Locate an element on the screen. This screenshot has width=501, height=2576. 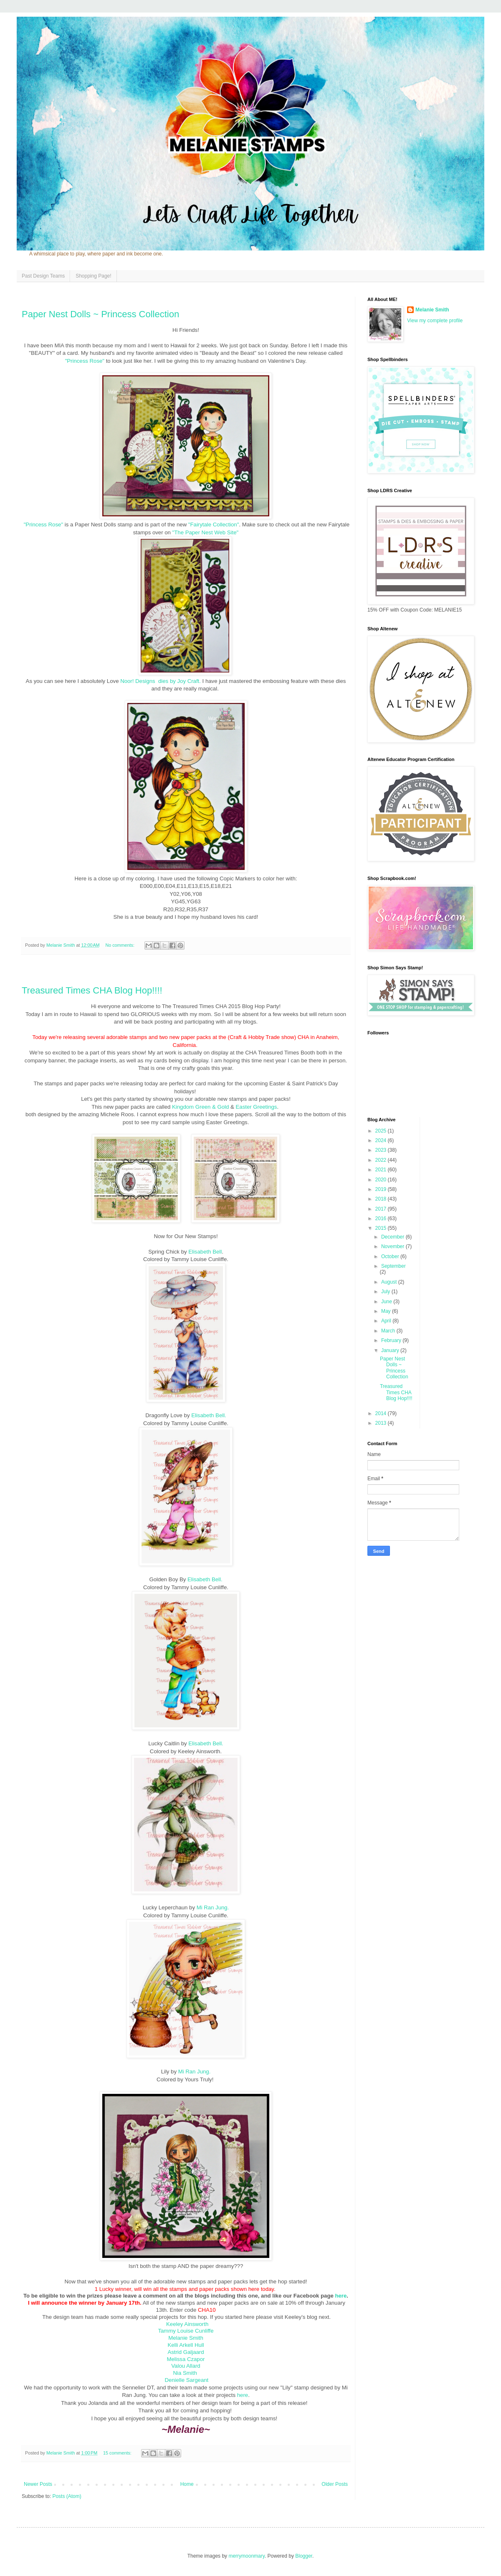
May is located at coordinates (386, 1311).